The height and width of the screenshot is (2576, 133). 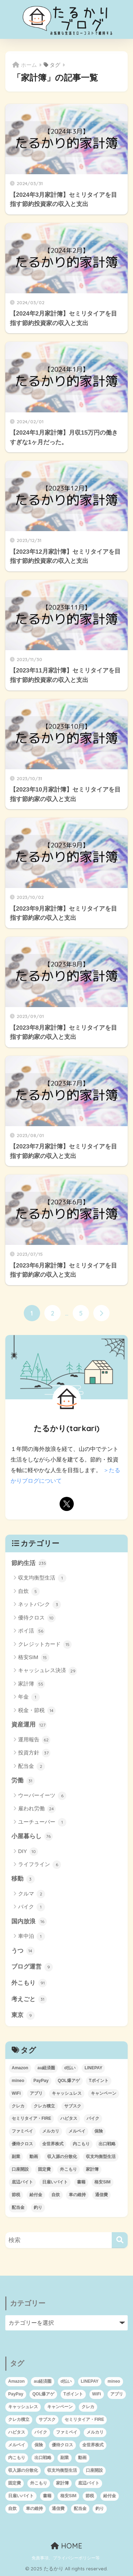 What do you see at coordinates (33, 2156) in the screenshot?
I see `動画 [動画 (3個の項目)]` at bounding box center [33, 2156].